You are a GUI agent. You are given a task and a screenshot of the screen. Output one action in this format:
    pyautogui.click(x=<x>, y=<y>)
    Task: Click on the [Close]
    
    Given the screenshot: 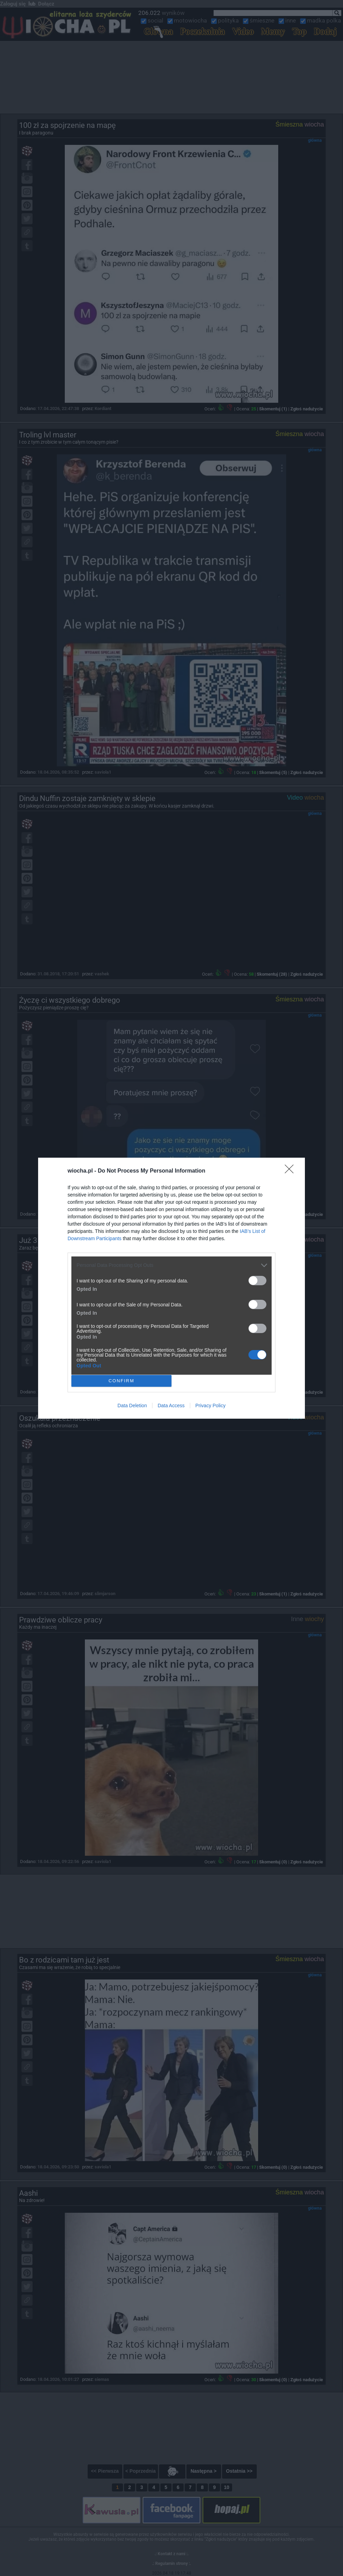 What is the action you would take?
    pyautogui.click(x=291, y=1171)
    